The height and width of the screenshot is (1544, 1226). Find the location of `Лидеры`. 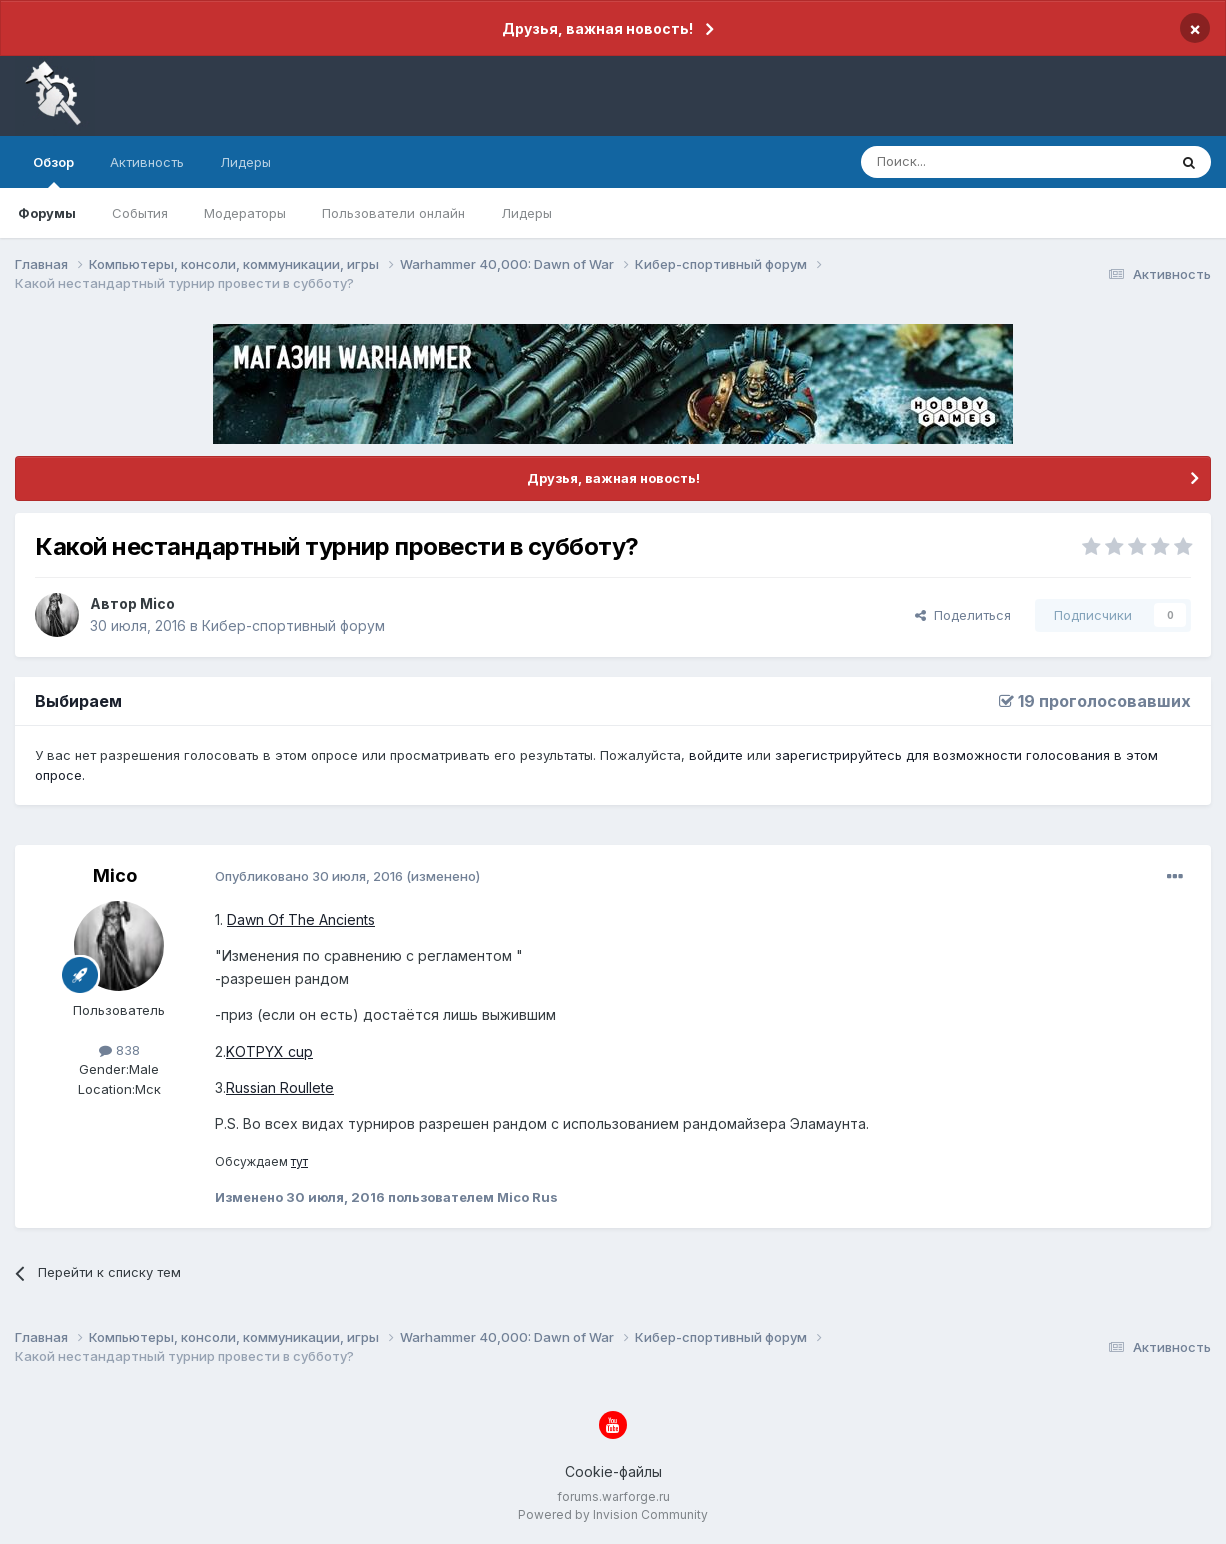

Лидеры is located at coordinates (526, 213).